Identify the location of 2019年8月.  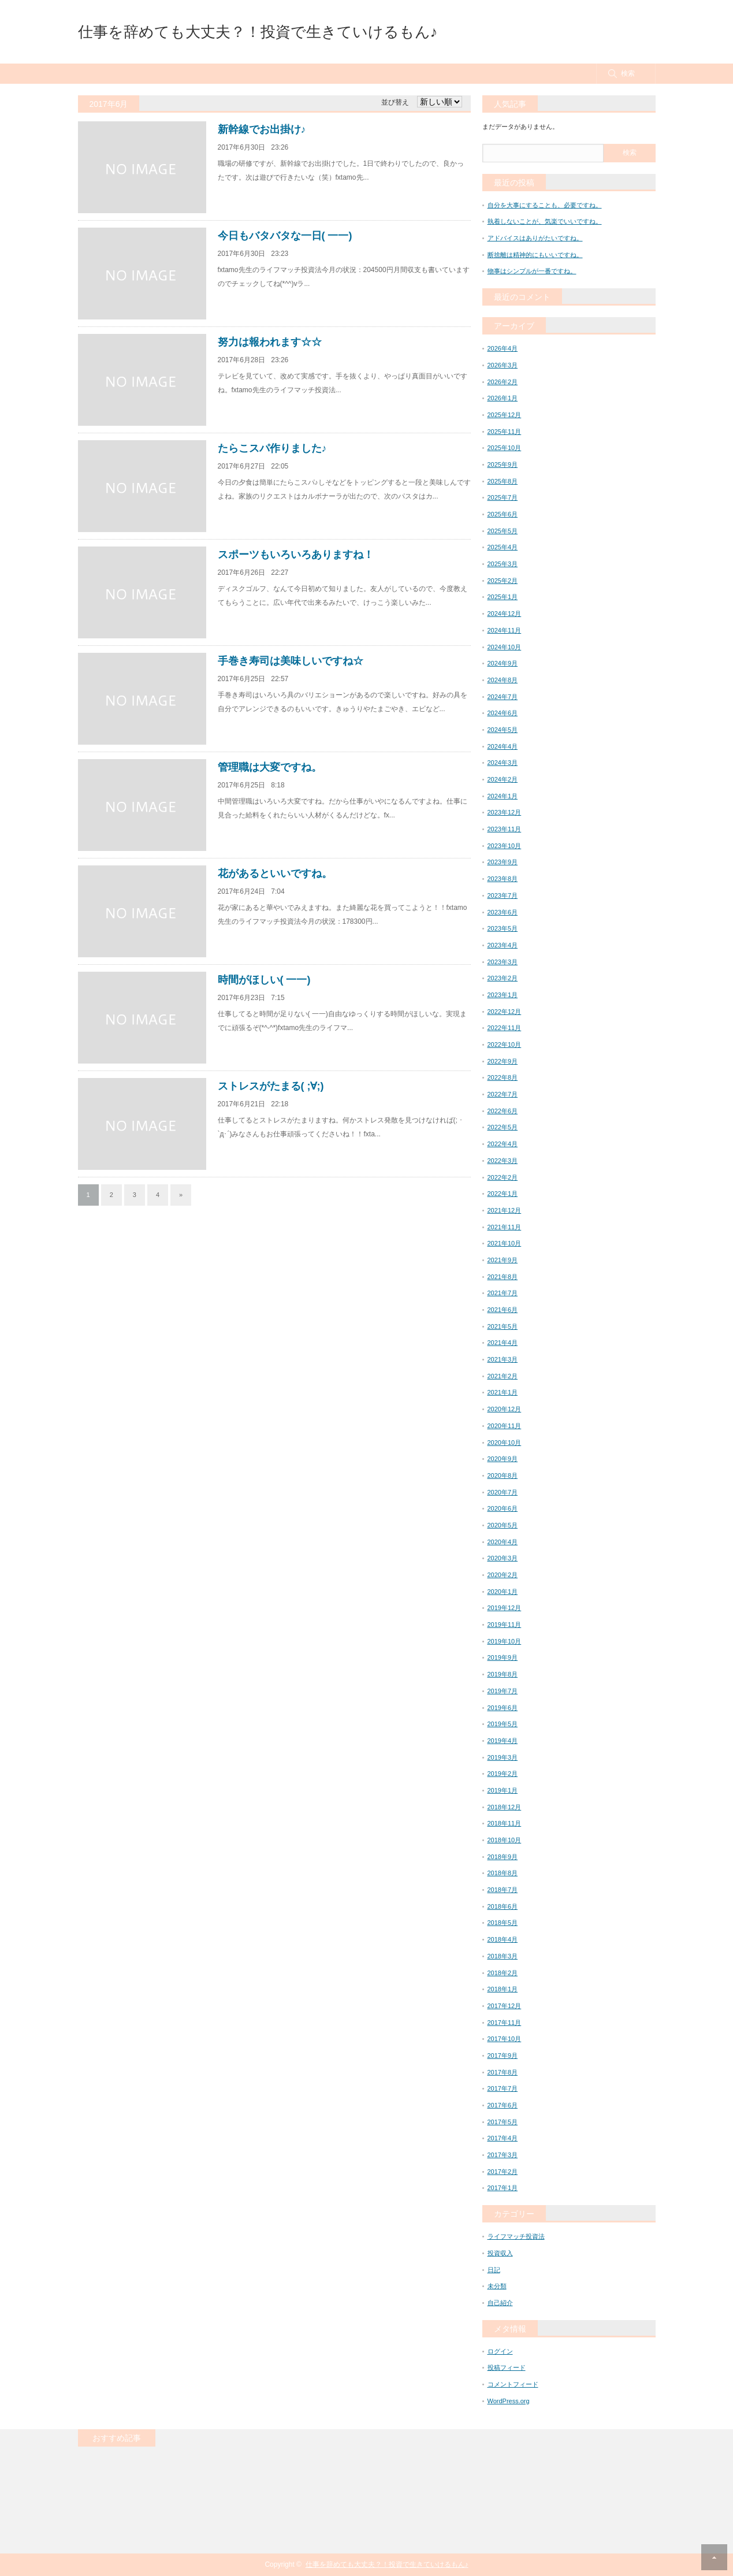
(503, 1674).